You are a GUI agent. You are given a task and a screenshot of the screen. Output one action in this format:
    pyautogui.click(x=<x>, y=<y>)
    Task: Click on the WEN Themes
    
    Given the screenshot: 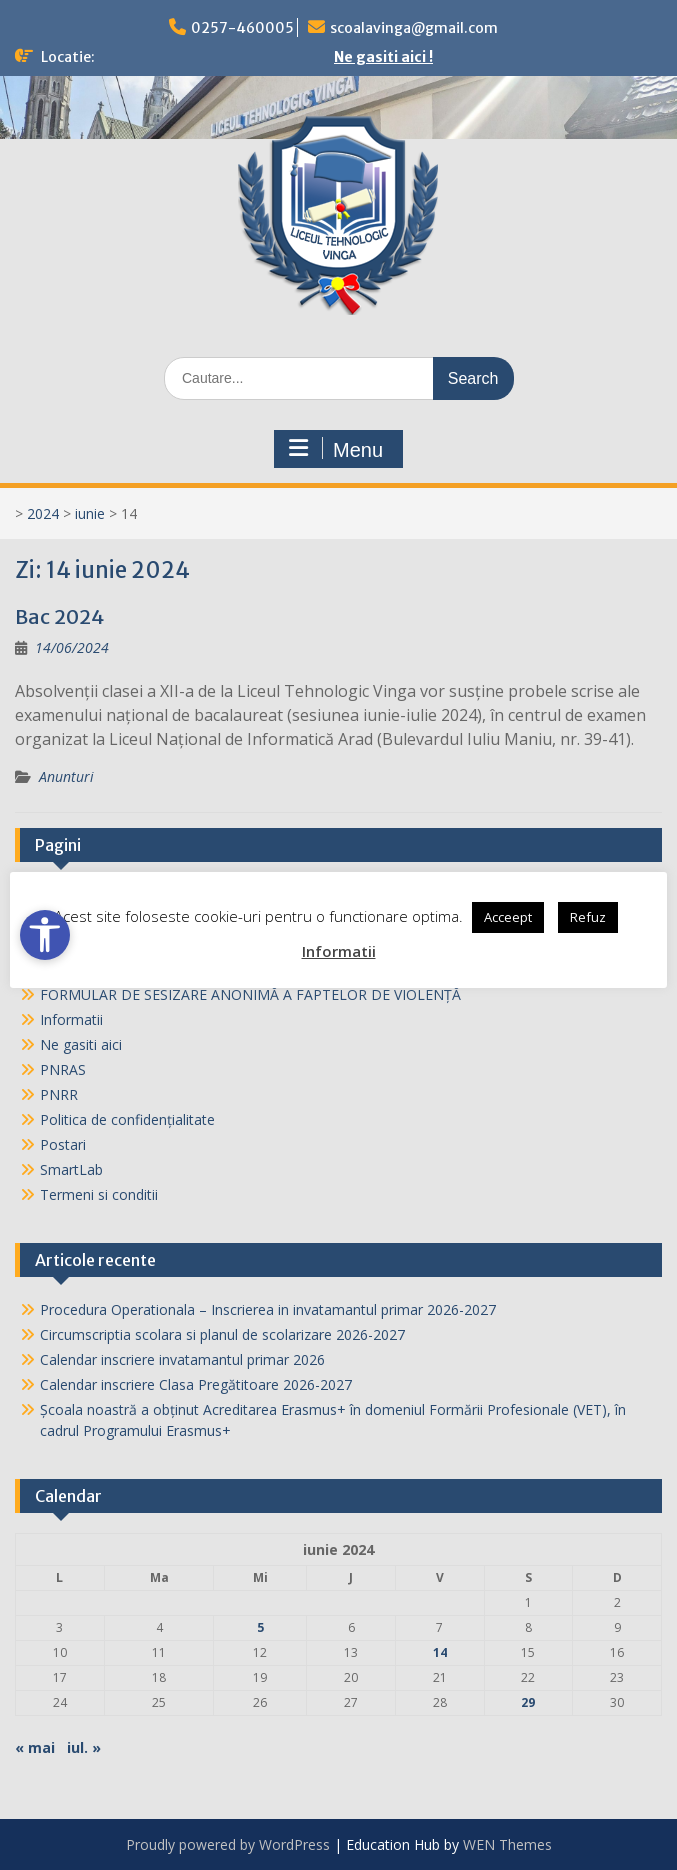 What is the action you would take?
    pyautogui.click(x=507, y=1844)
    